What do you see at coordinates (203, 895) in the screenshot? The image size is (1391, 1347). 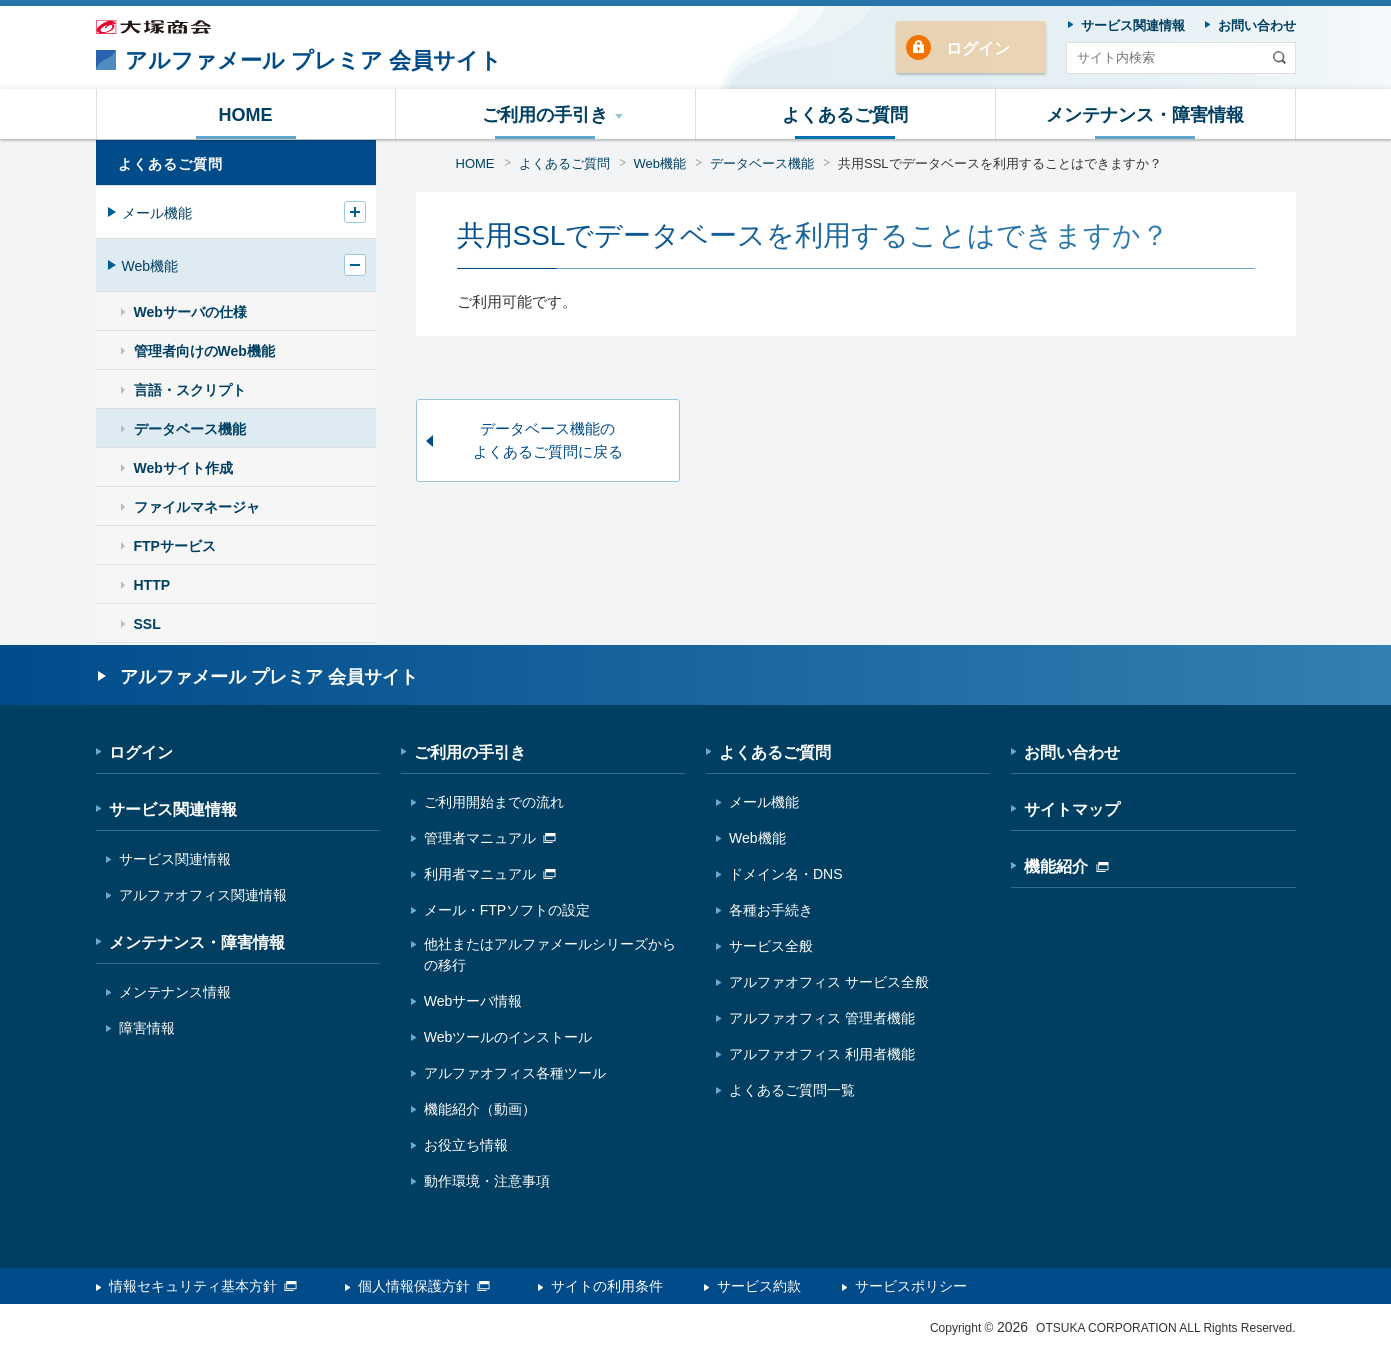 I see `アルファオフィス関連情報` at bounding box center [203, 895].